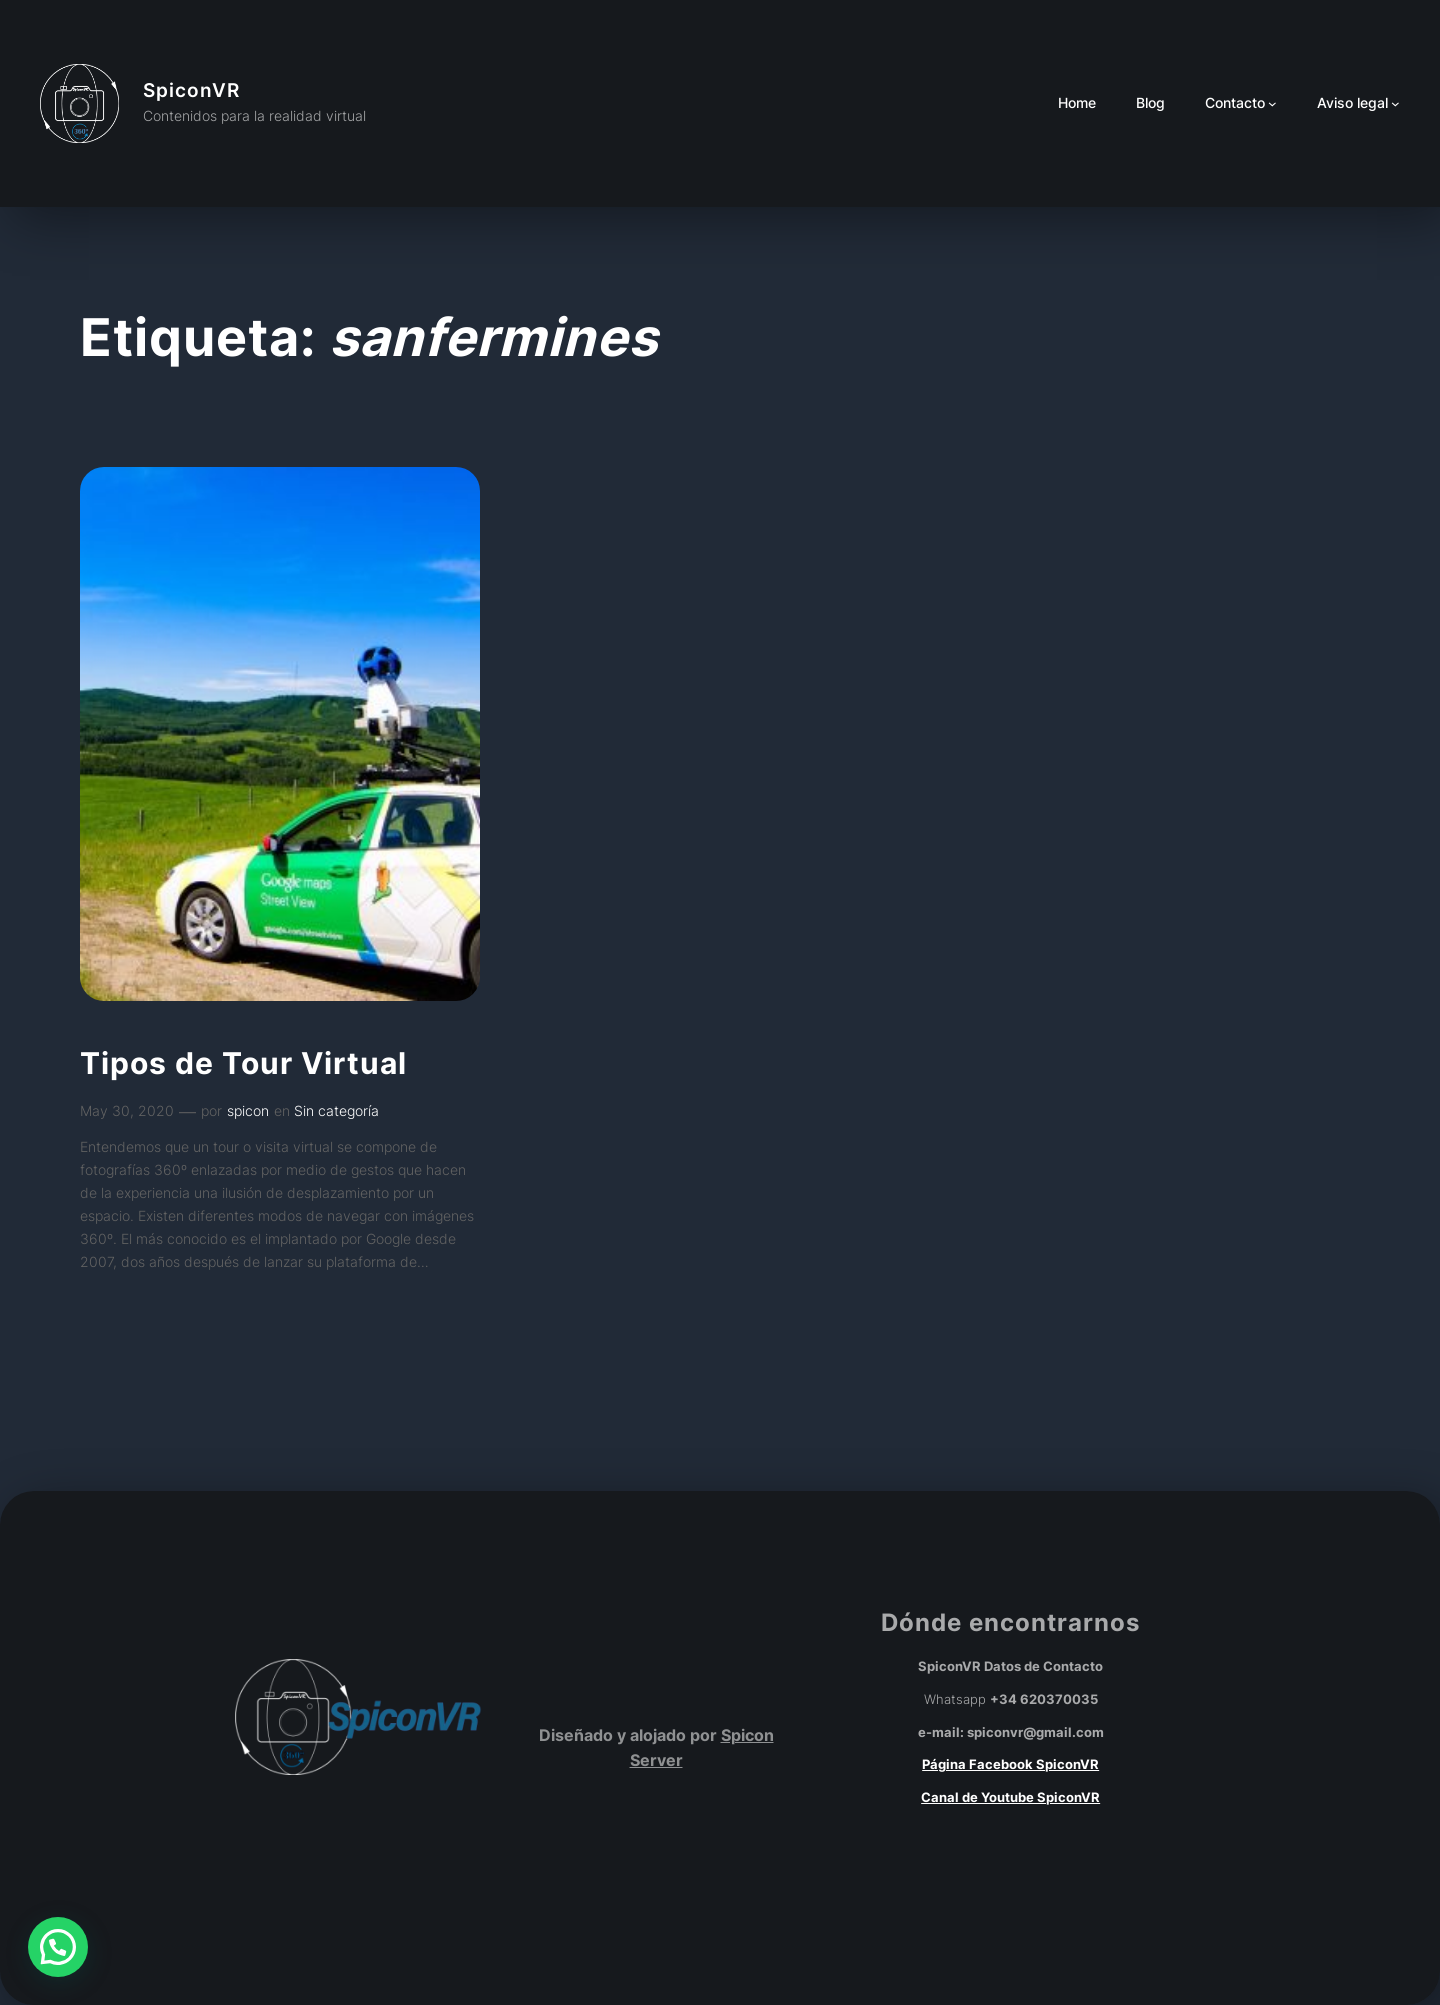  What do you see at coordinates (248, 1110) in the screenshot?
I see `spicon` at bounding box center [248, 1110].